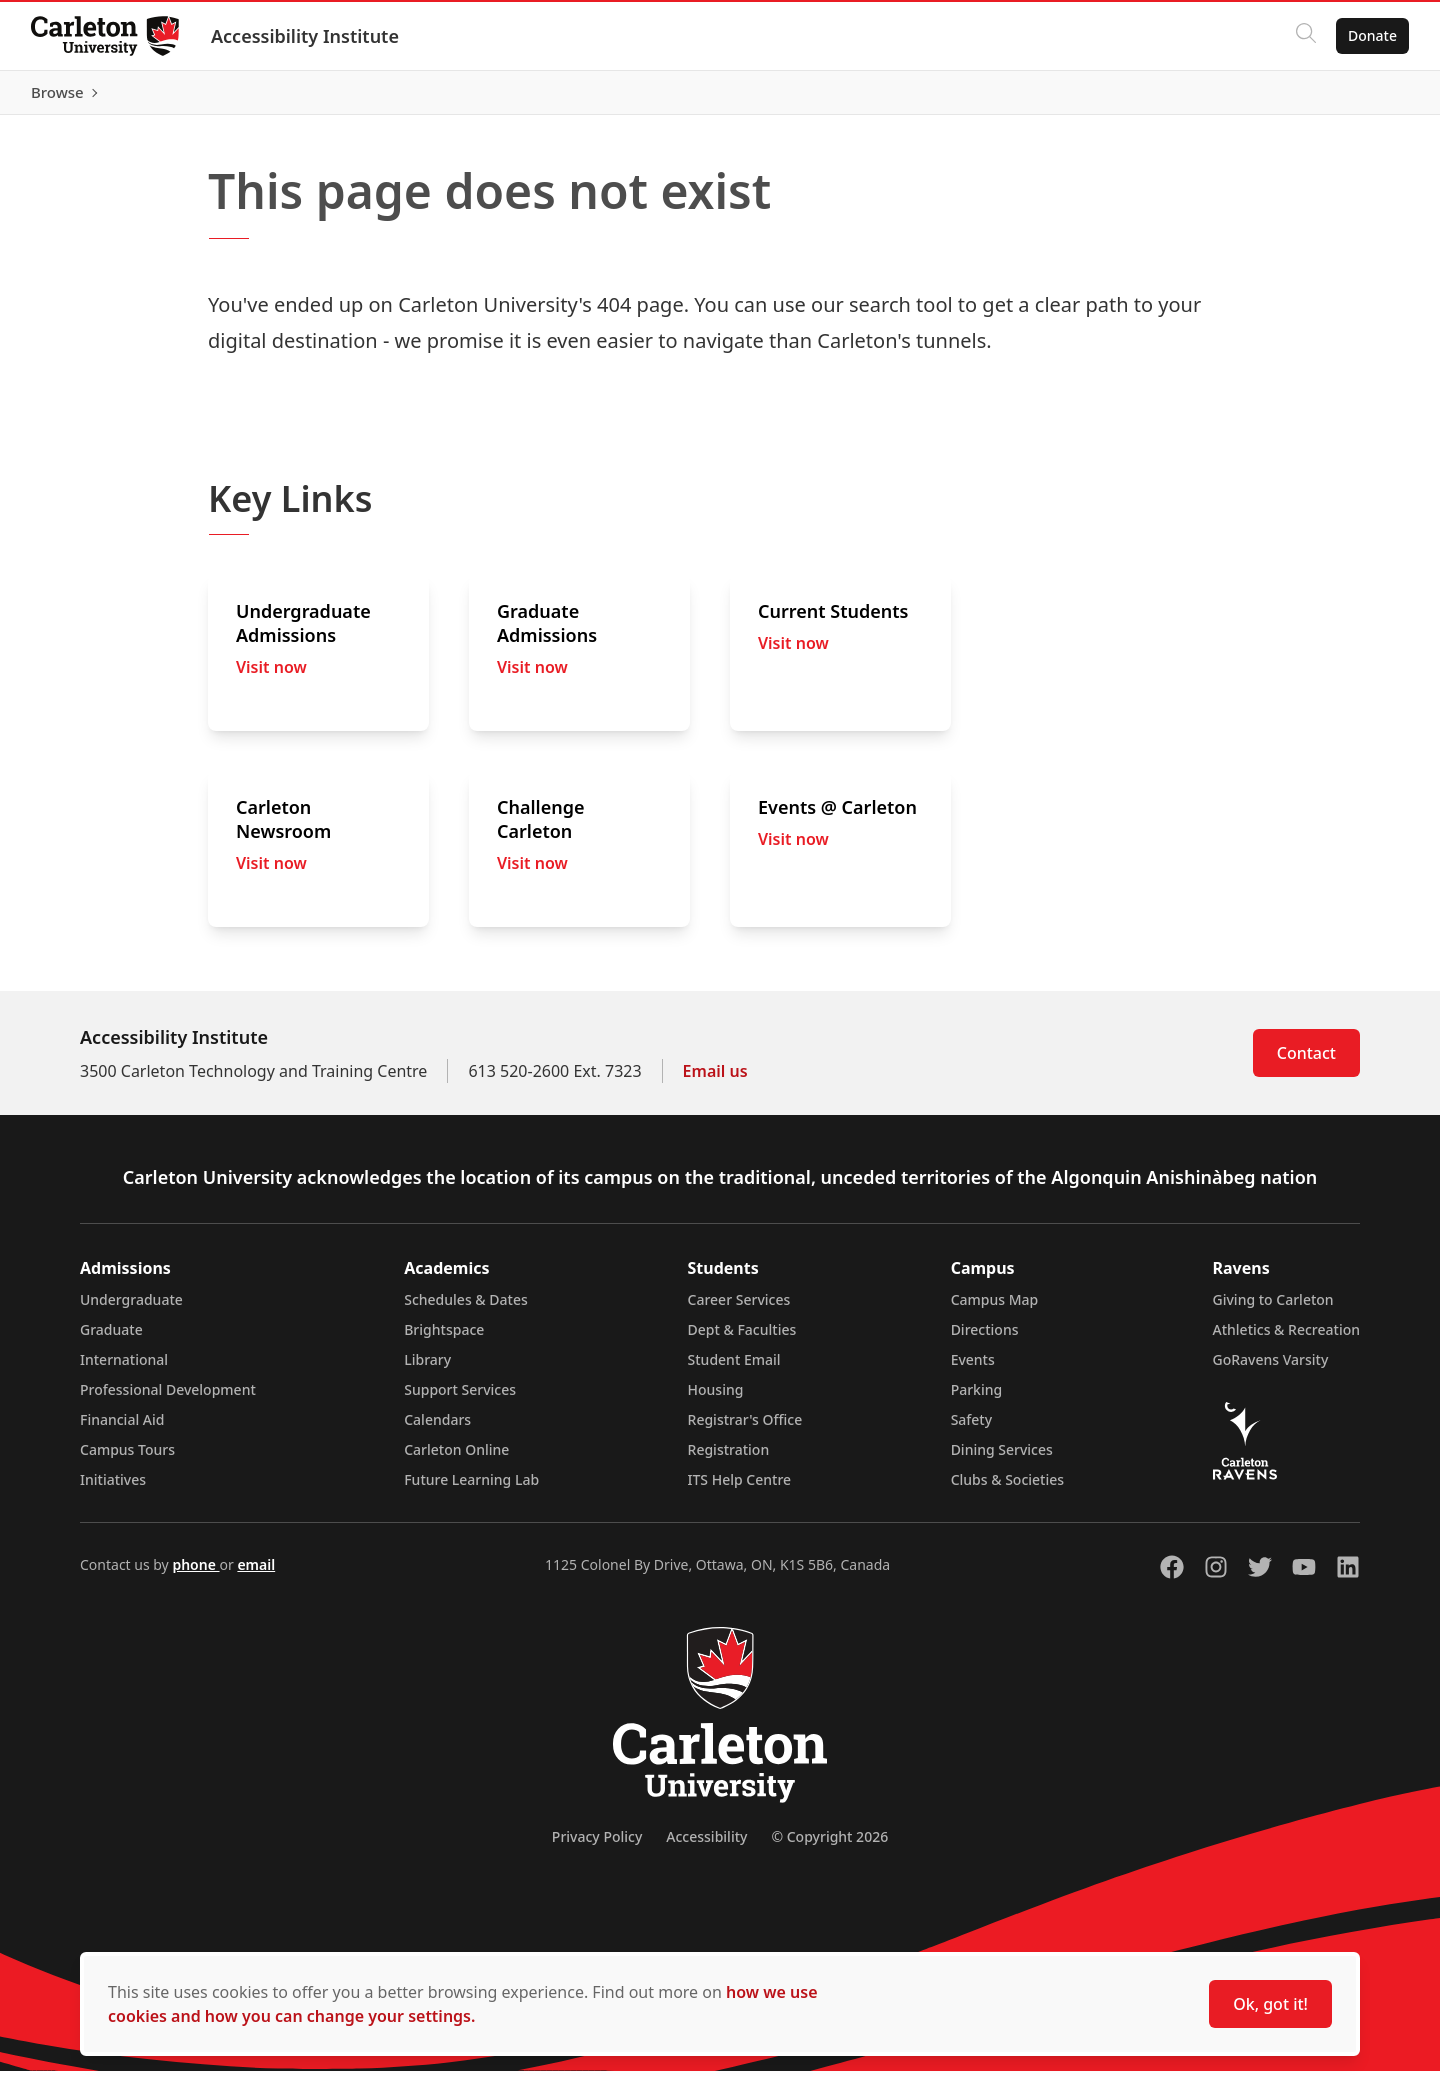  Describe the element at coordinates (742, 1338) in the screenshot. I see `Dept & Faculties` at that location.